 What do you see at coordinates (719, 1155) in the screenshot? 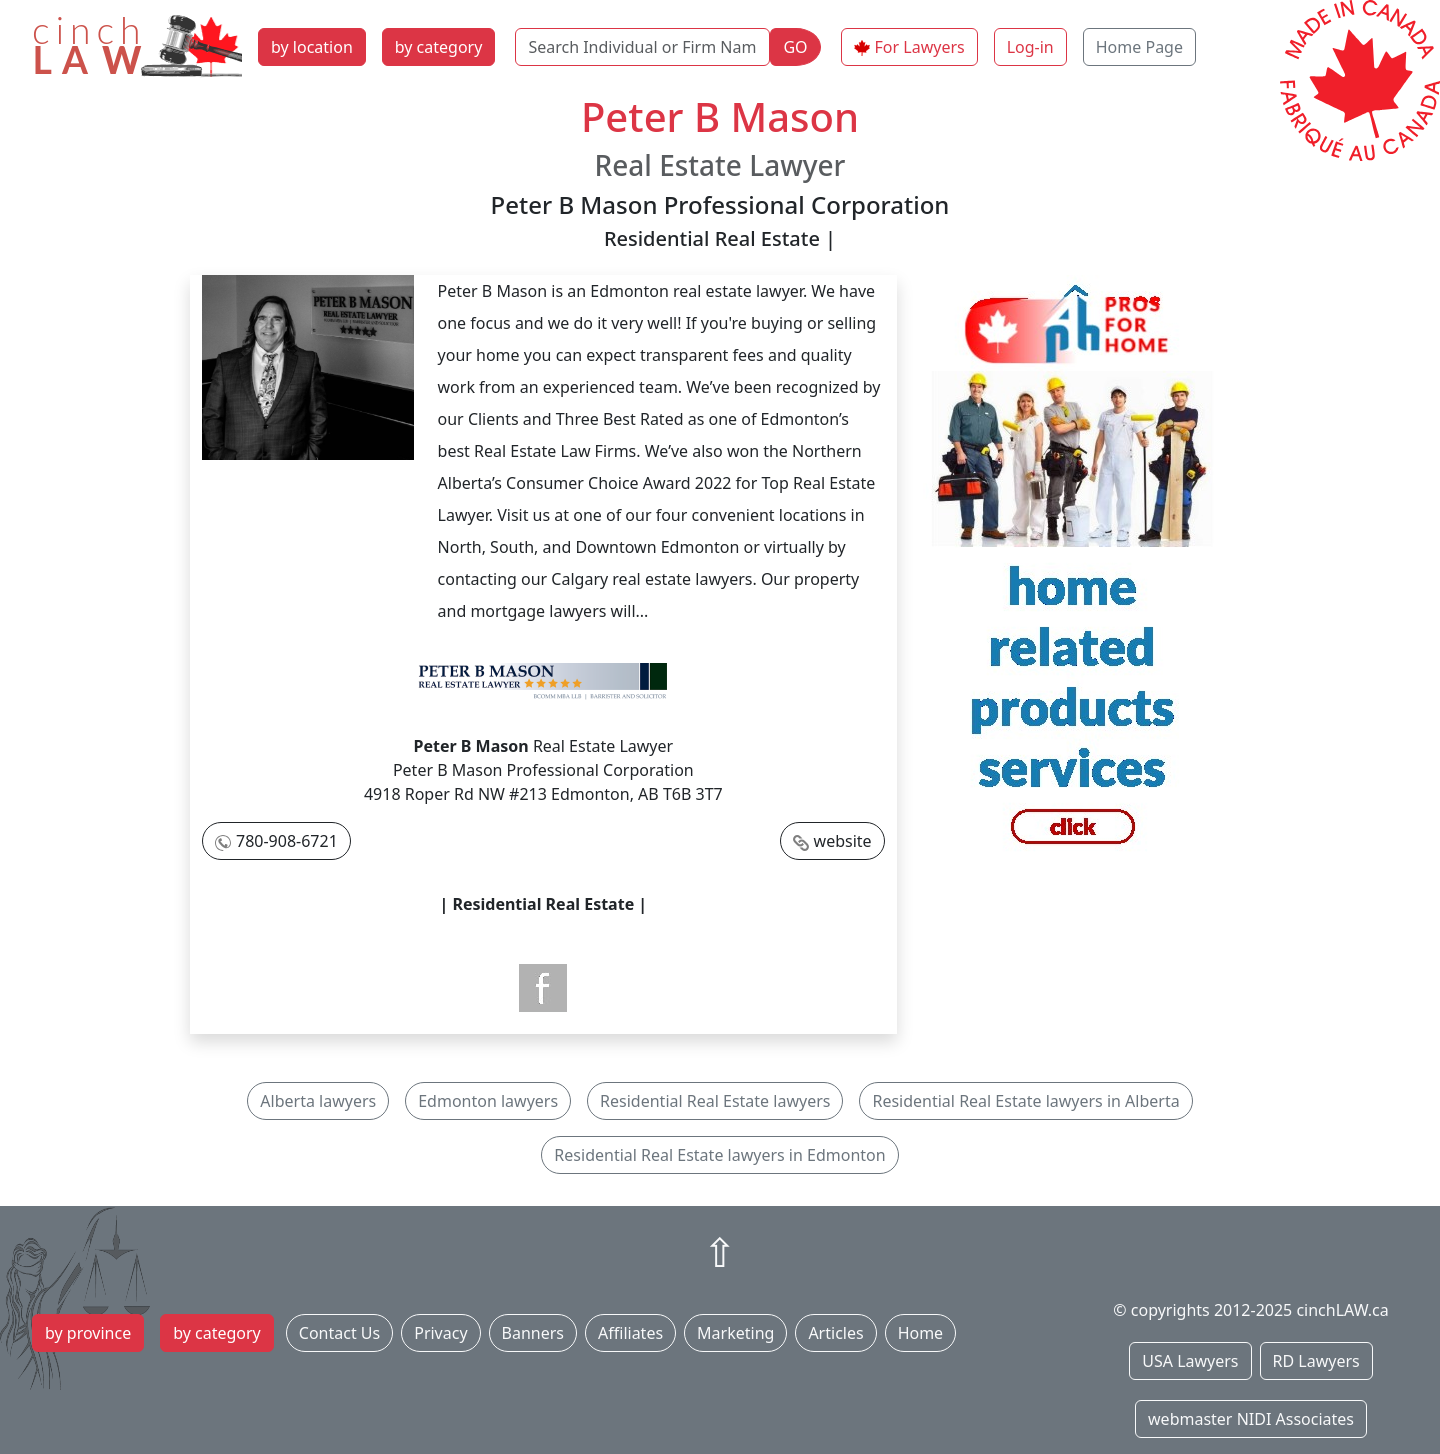
I see `Residential Real Estate lawyers in Edmonton` at bounding box center [719, 1155].